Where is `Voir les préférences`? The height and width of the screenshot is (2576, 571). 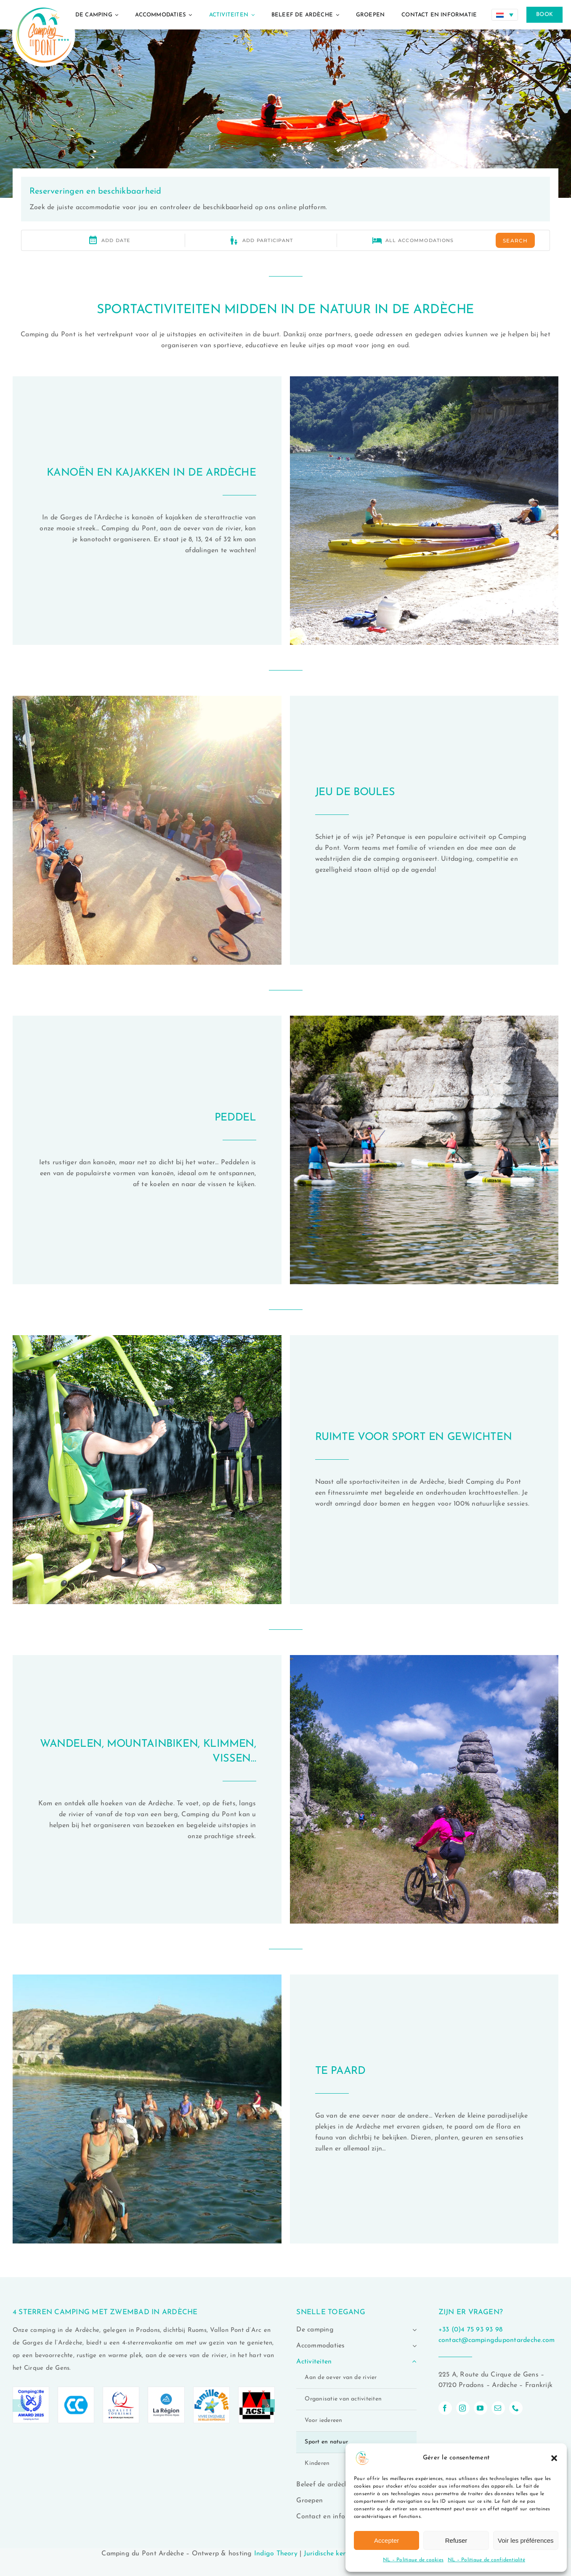
Voir les préférences is located at coordinates (526, 2540).